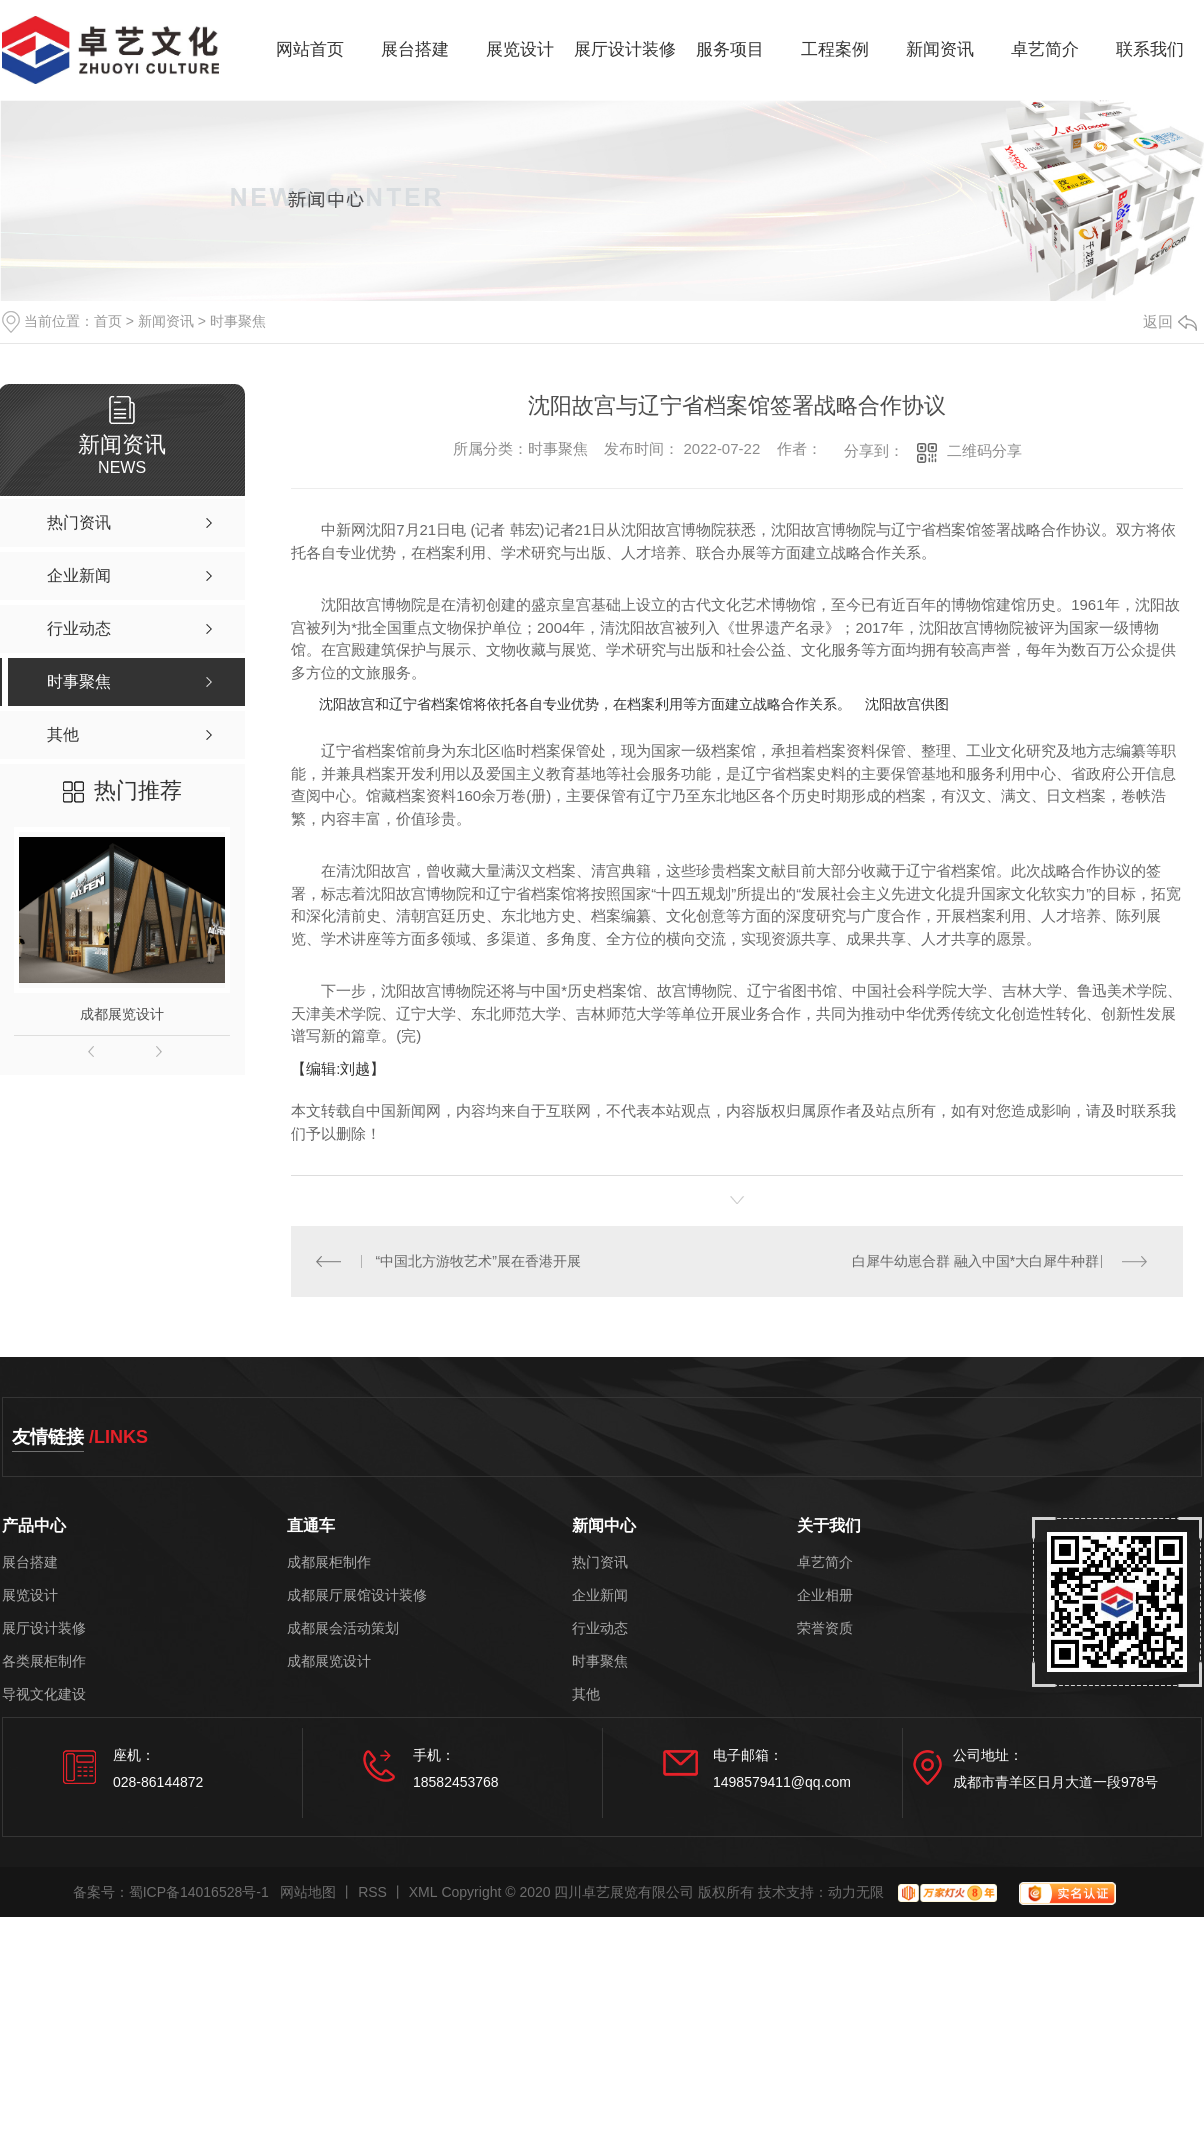 The height and width of the screenshot is (2137, 1204). Describe the element at coordinates (1150, 49) in the screenshot. I see `联系我们` at that location.